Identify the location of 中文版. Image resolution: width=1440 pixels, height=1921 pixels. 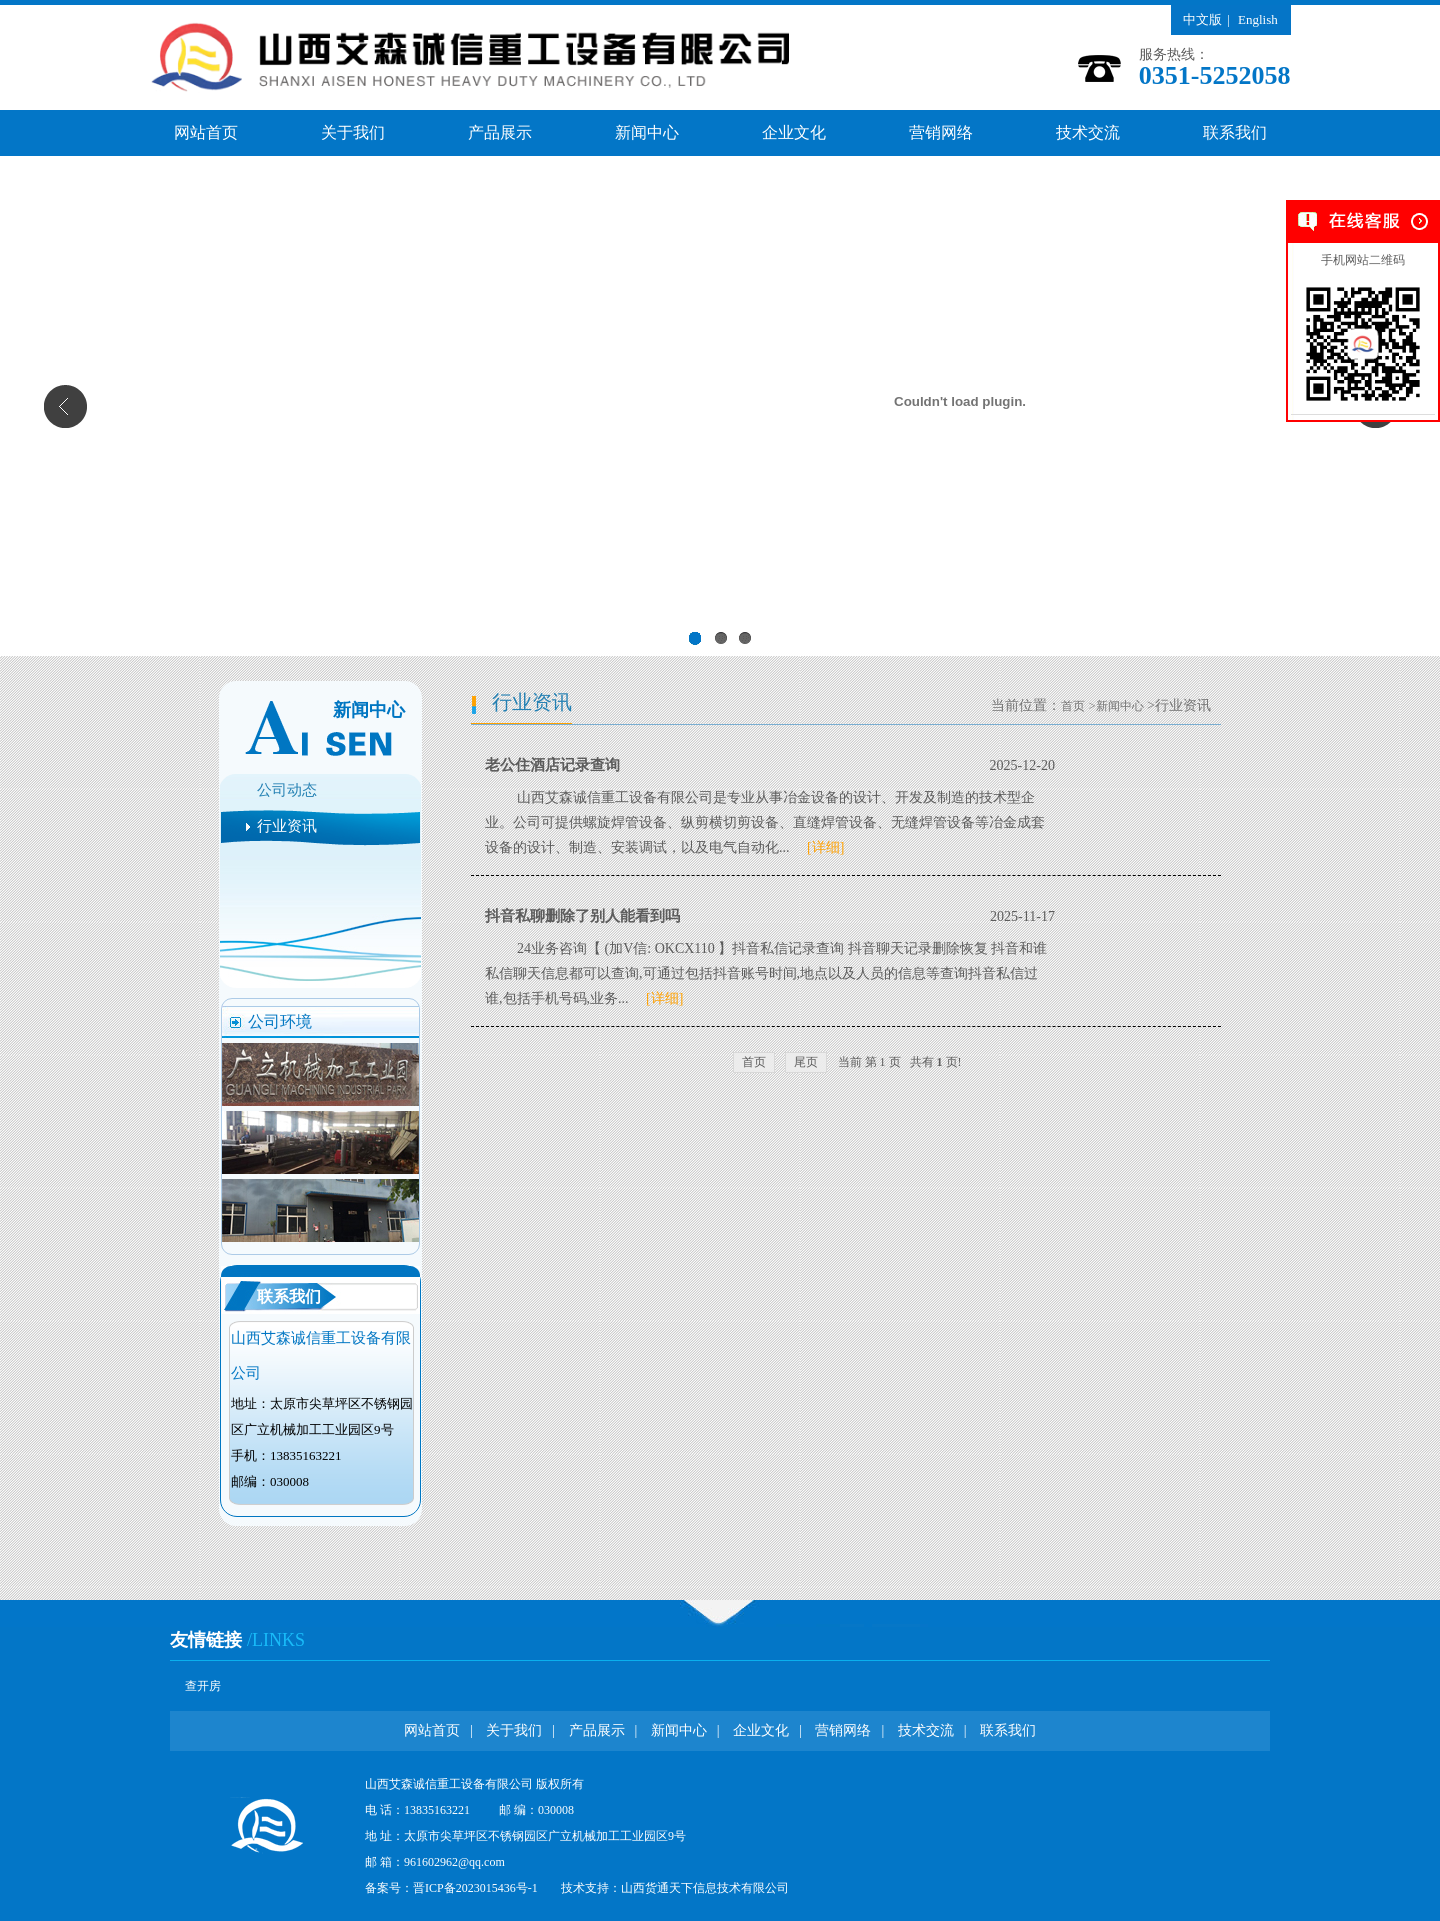
(1202, 19).